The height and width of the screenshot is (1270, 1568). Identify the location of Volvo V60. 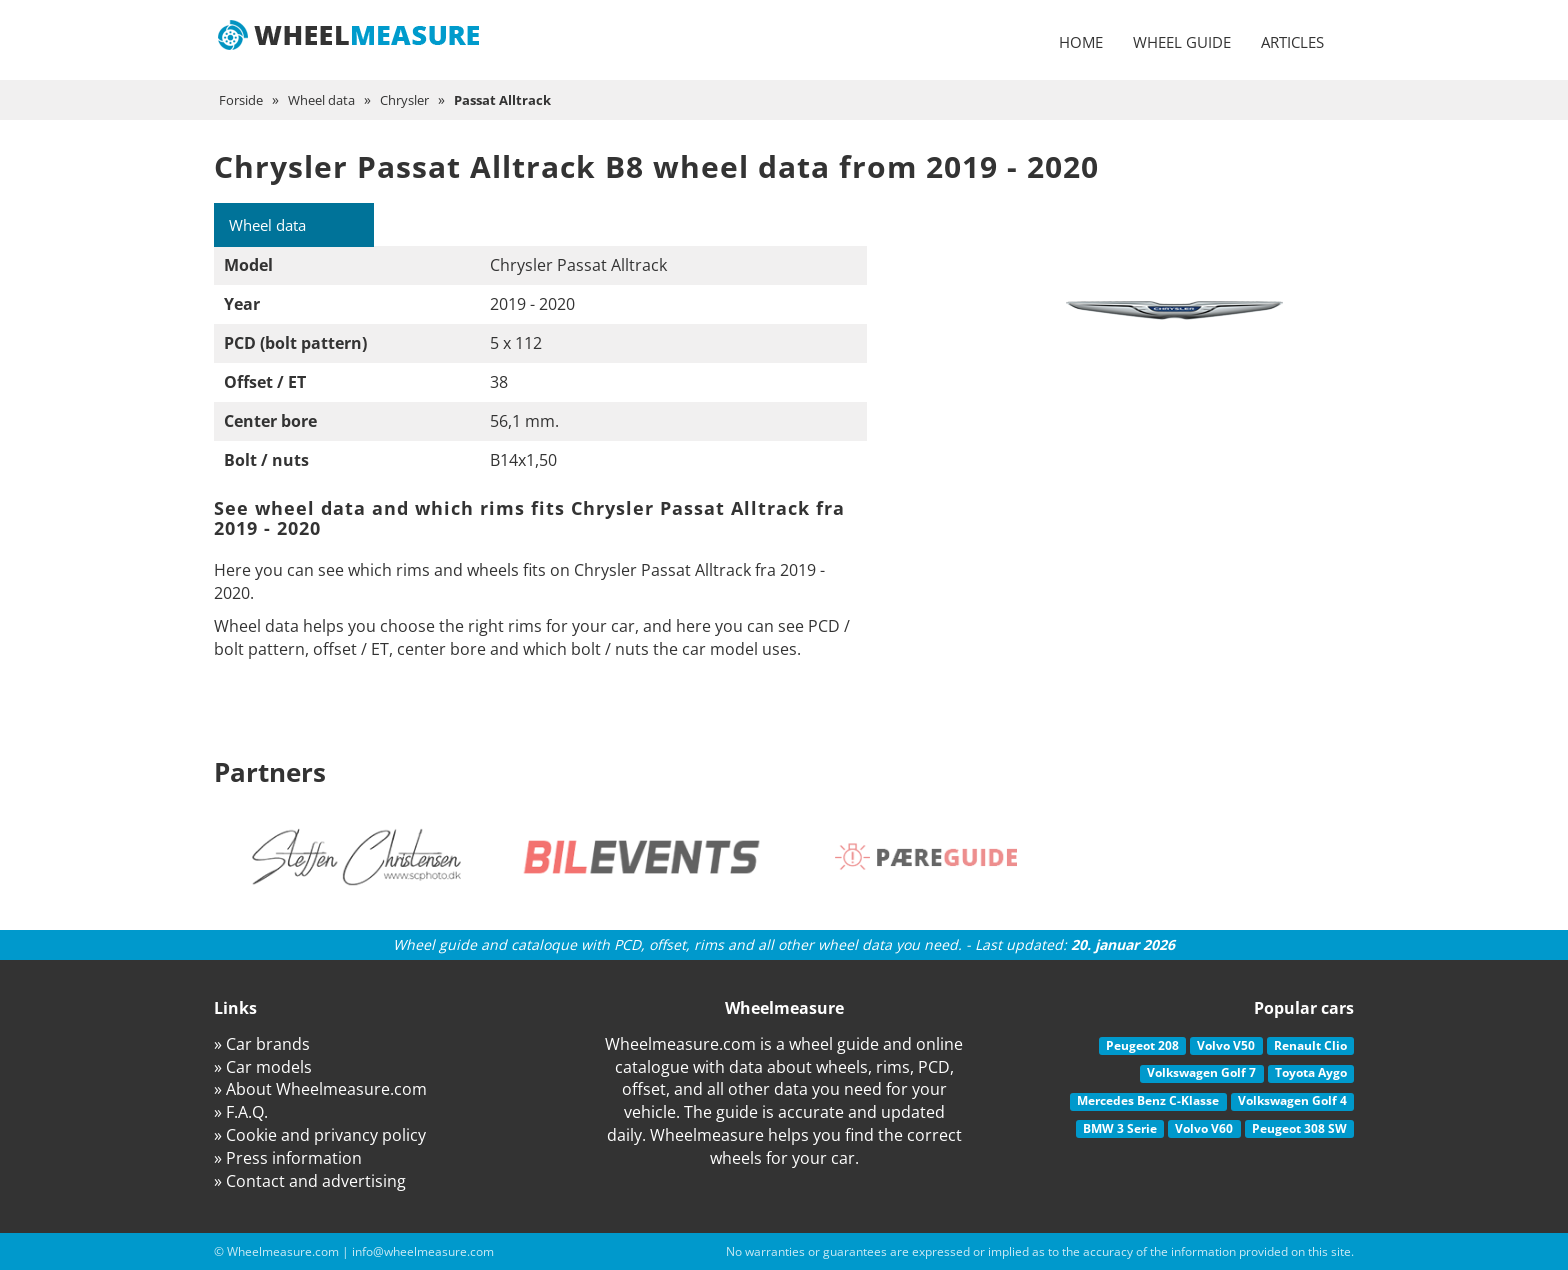
(1204, 1128).